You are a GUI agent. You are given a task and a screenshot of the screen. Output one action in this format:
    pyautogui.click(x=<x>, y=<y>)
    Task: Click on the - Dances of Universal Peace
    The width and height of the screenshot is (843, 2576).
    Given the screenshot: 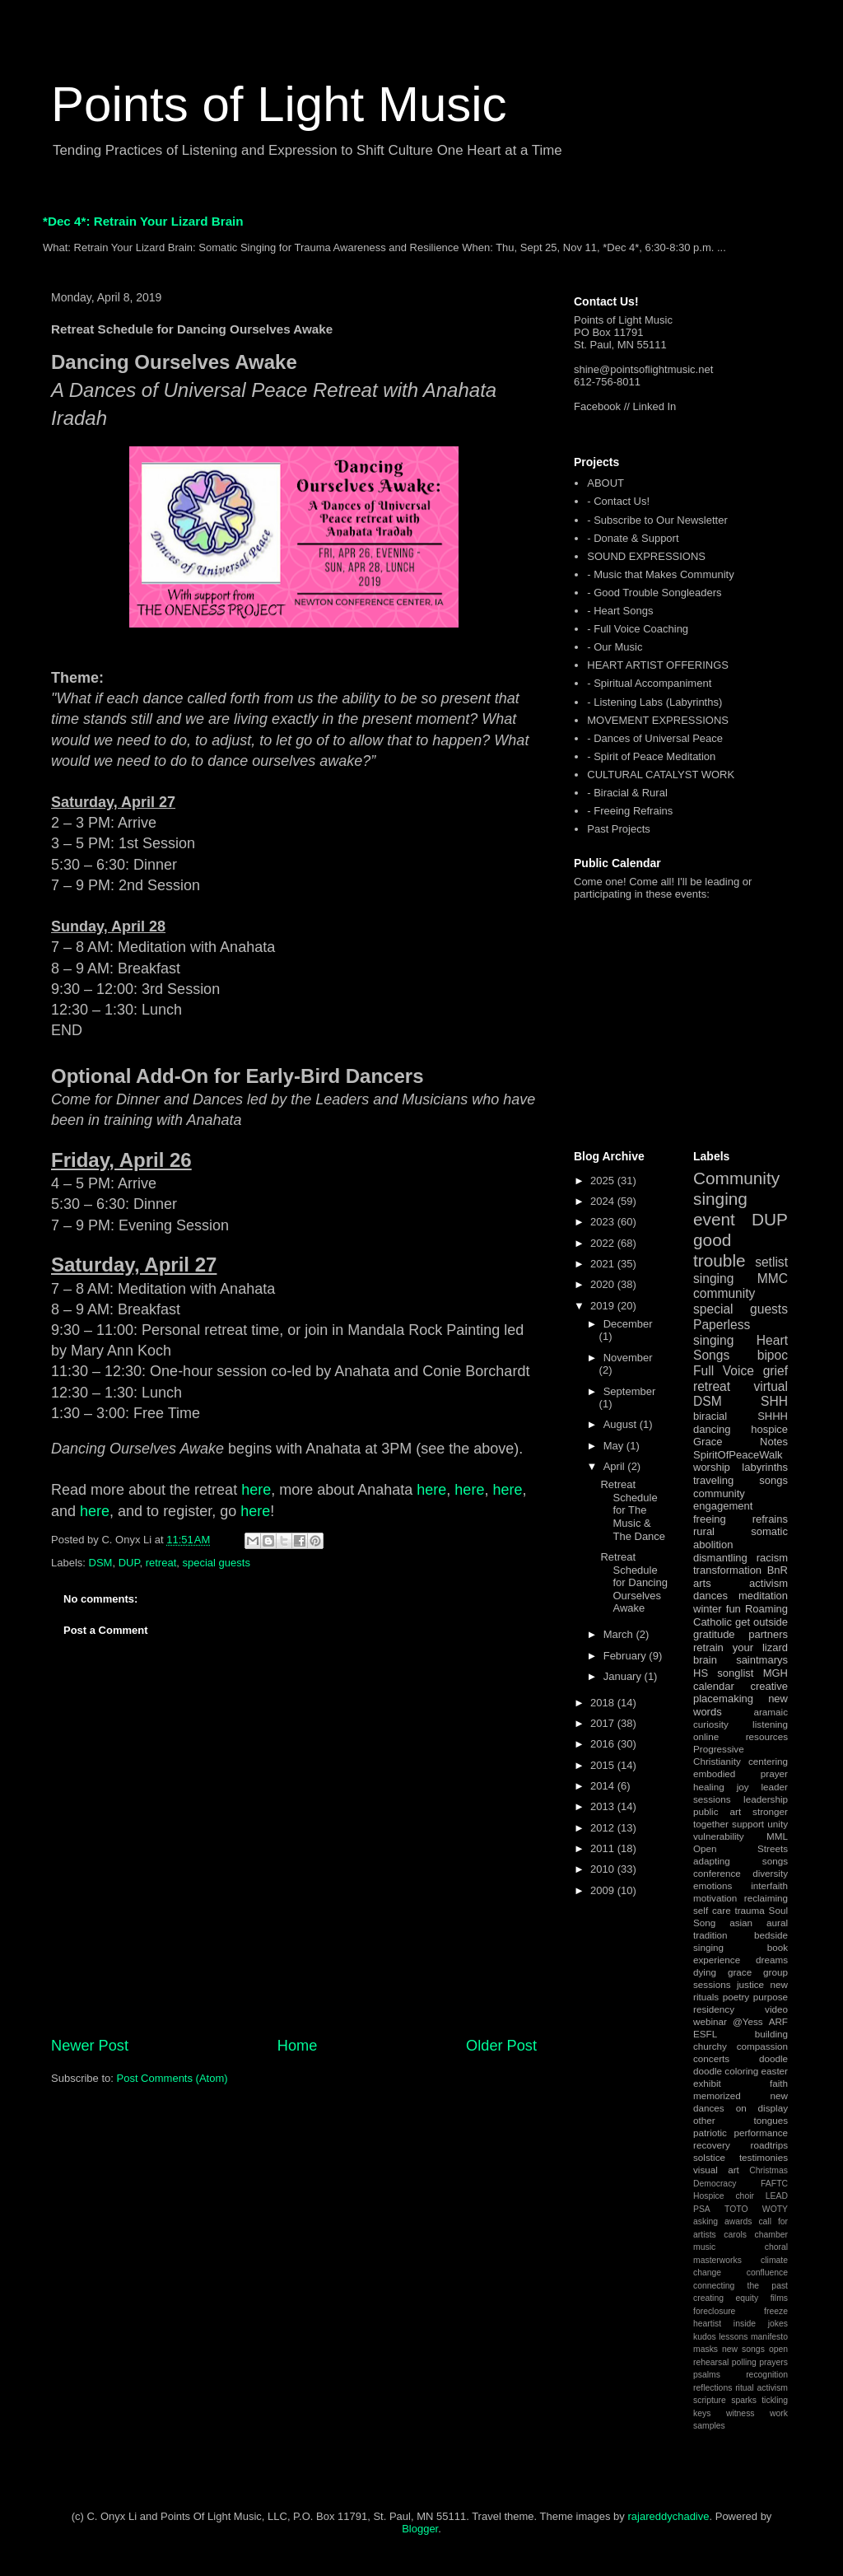 What is the action you would take?
    pyautogui.click(x=655, y=738)
    